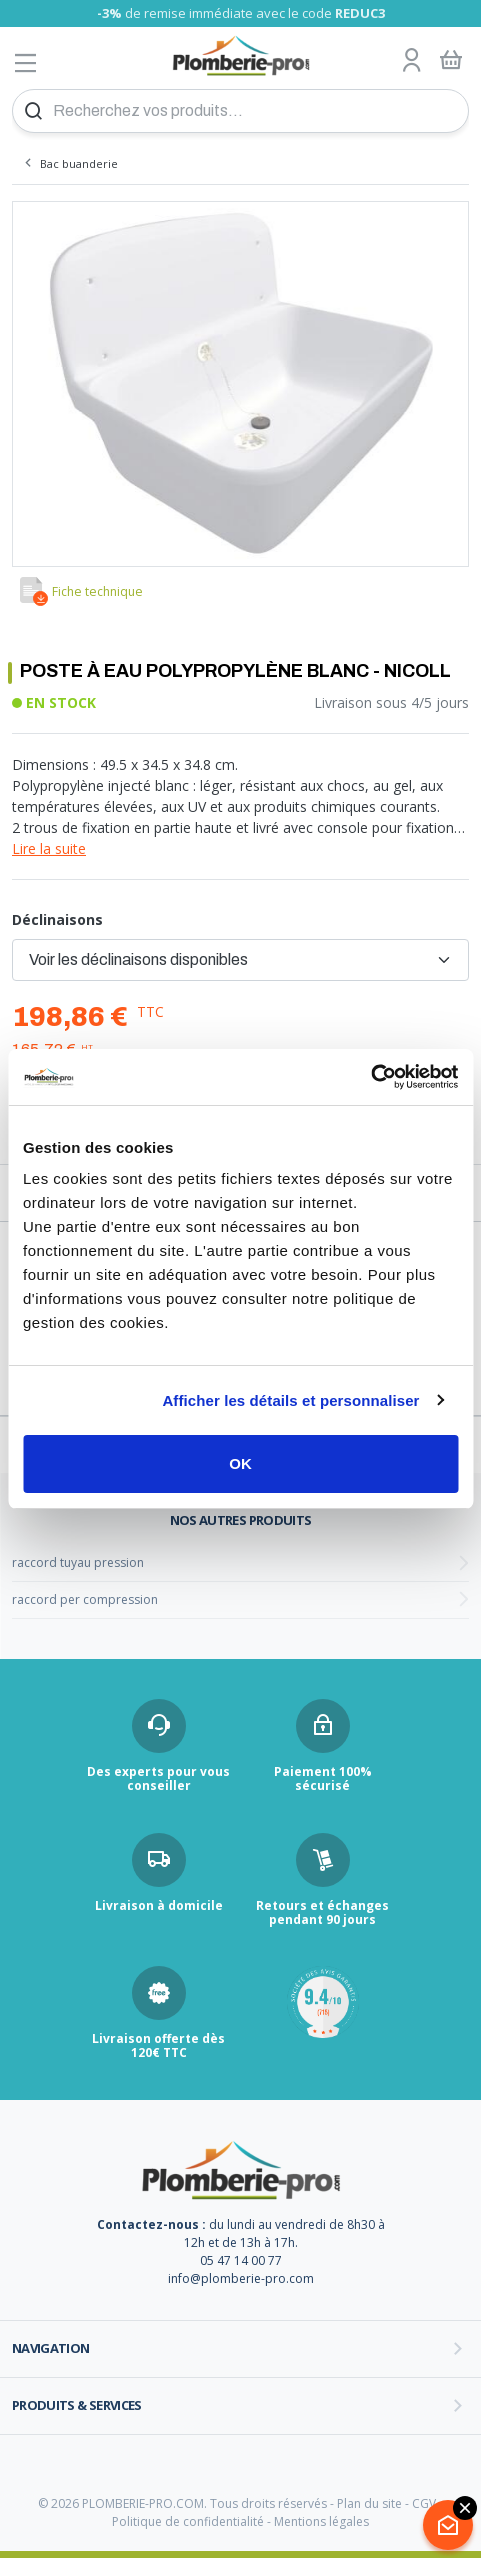 The image size is (481, 2558). What do you see at coordinates (26, 62) in the screenshot?
I see `[Afficher le menu]` at bounding box center [26, 62].